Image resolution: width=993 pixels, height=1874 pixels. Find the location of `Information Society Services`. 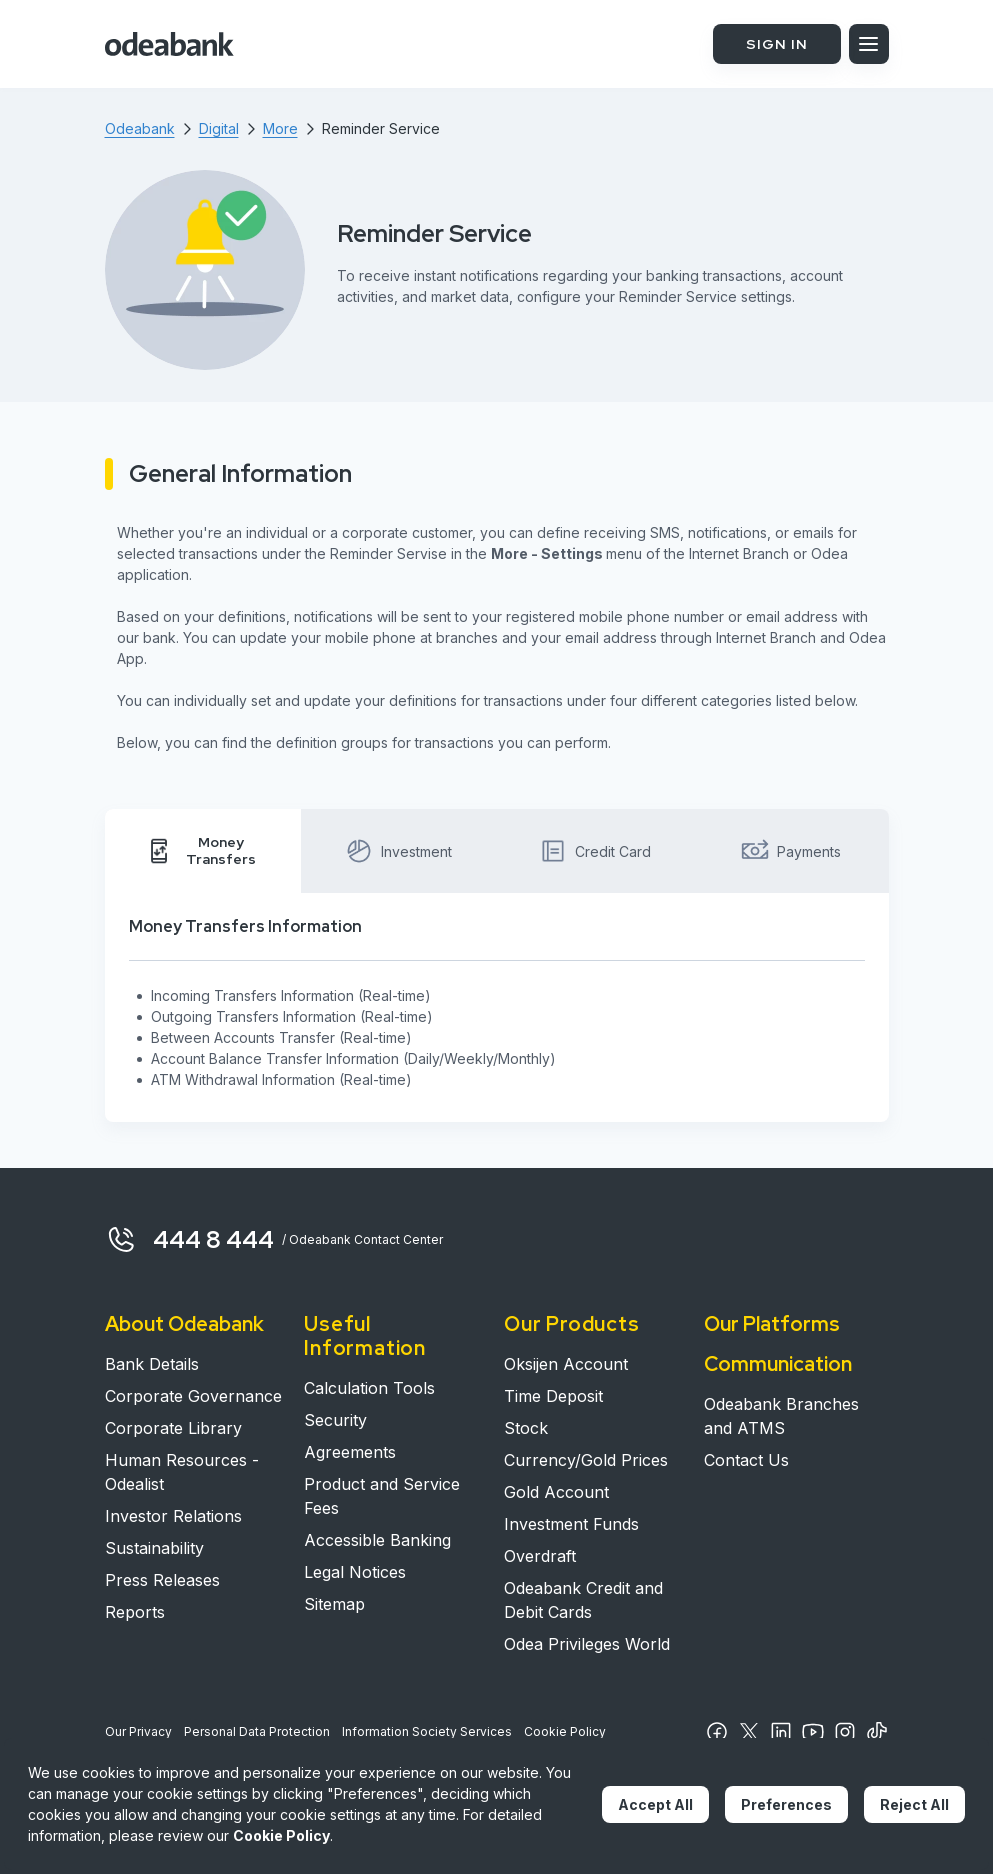

Information Society Services is located at coordinates (427, 1731).